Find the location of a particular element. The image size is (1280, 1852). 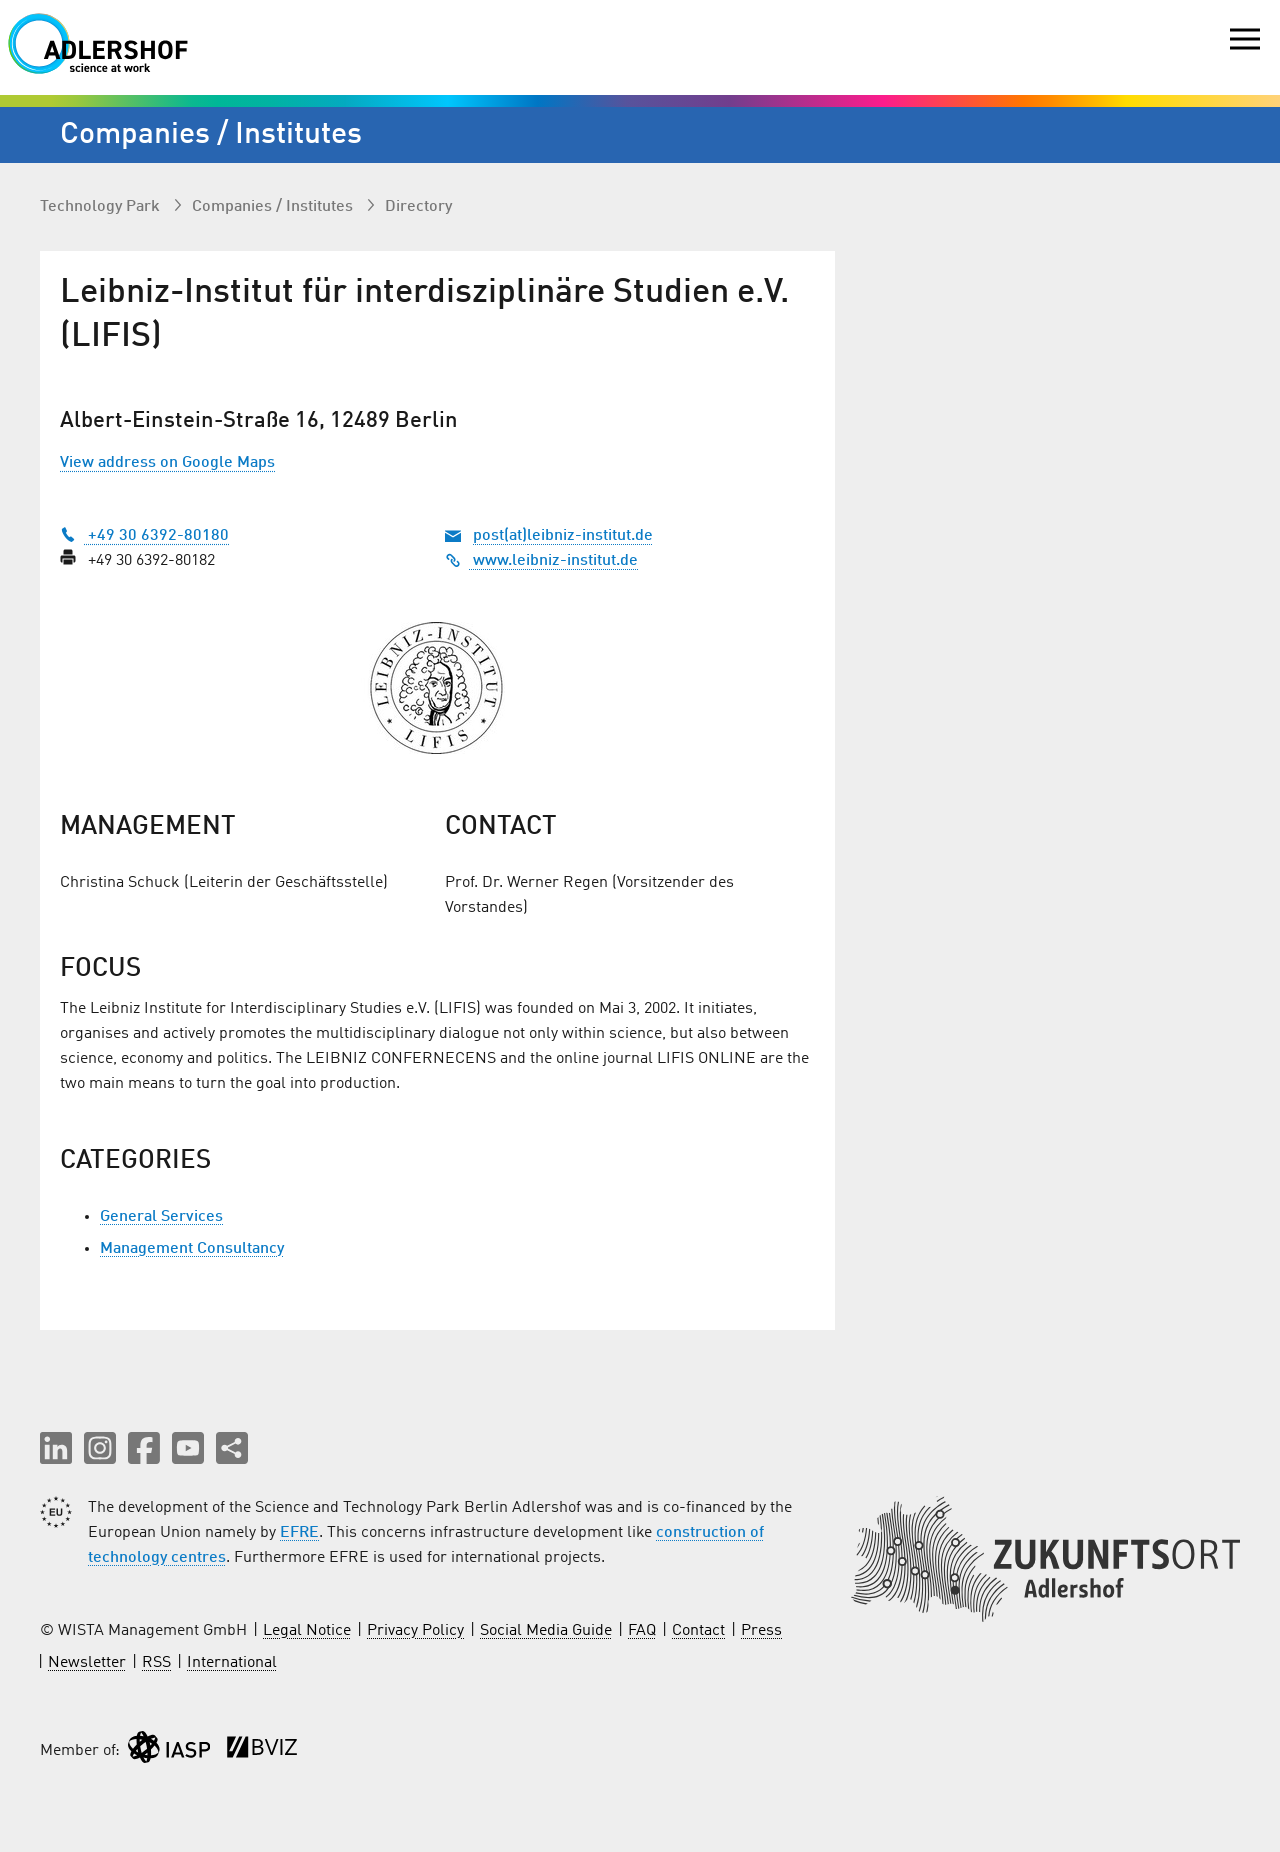

Newsletter is located at coordinates (87, 1663).